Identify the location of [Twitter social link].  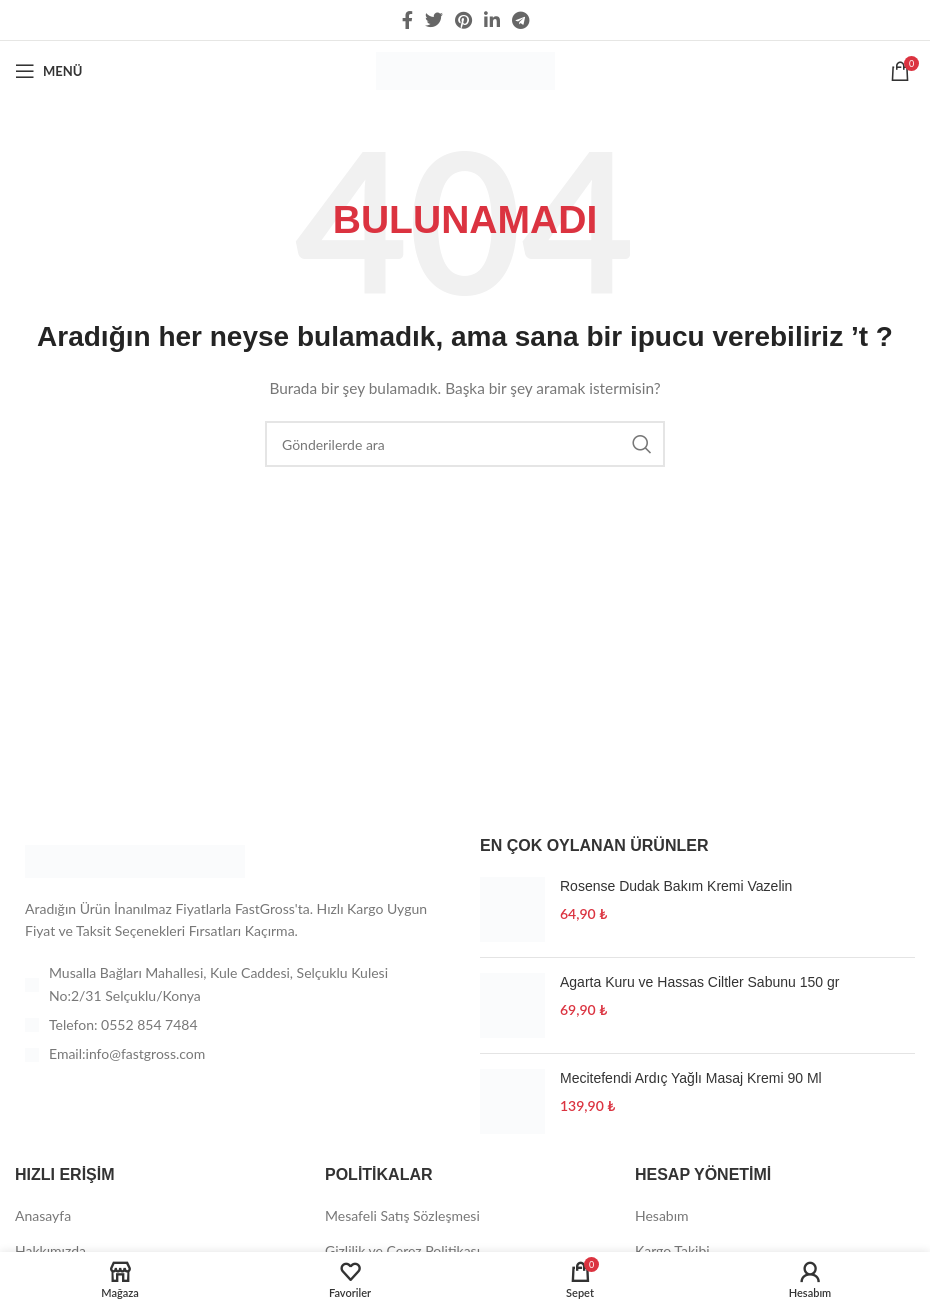
(434, 20).